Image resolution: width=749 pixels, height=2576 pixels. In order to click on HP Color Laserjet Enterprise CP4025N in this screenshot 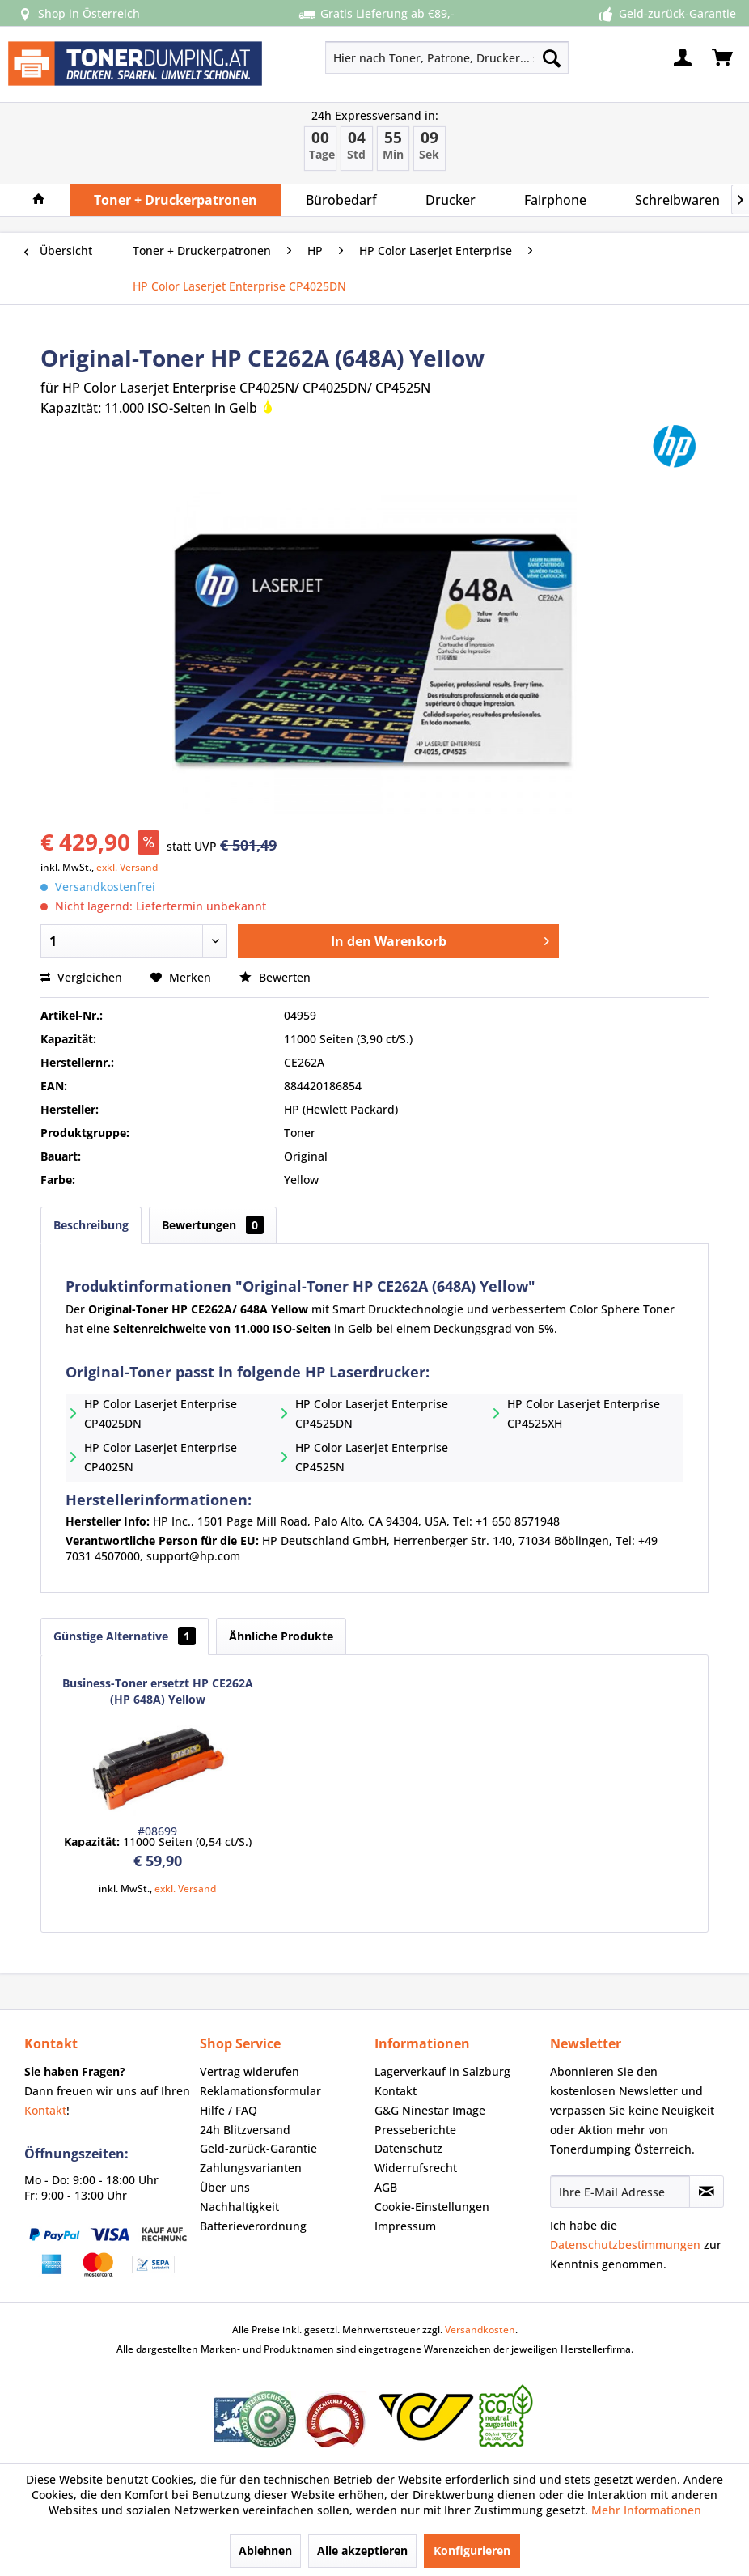, I will do `click(160, 1457)`.